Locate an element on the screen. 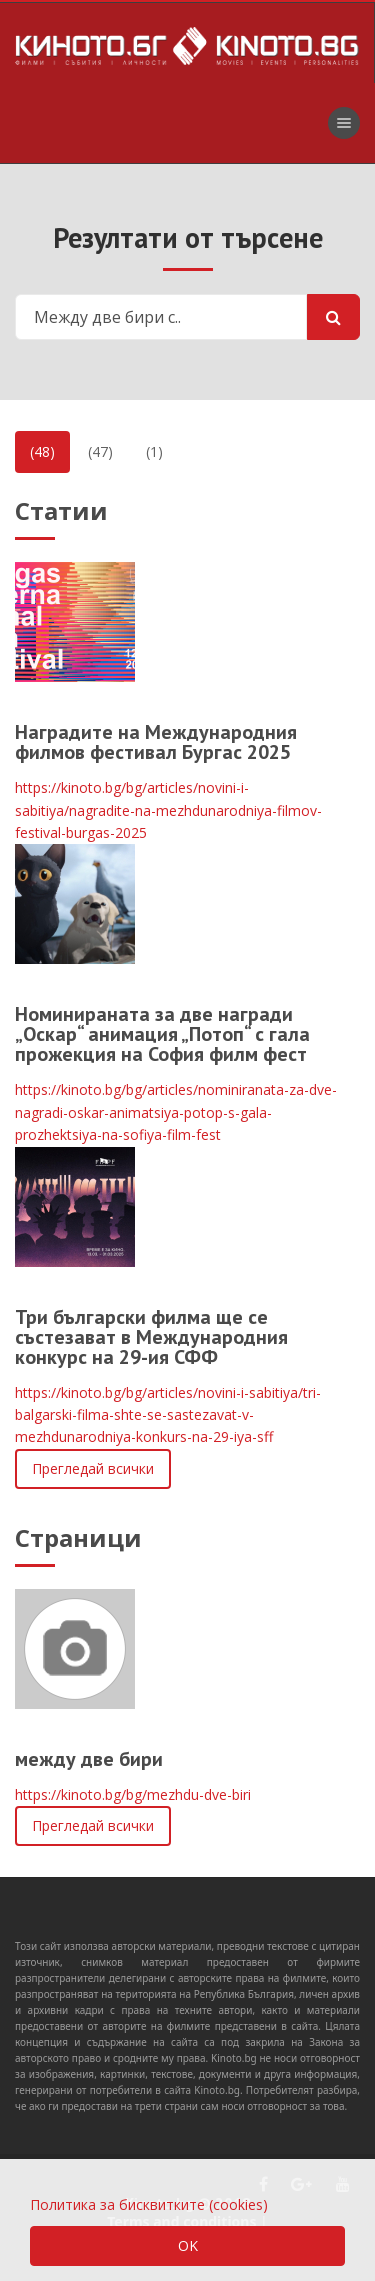 The height and width of the screenshot is (2281, 375). https://kinoto.bg/bg/articles/nominiranata-za-dve-nagradi-oskar-animatsiya-potop-s-gala-prozhektsiya-na-sofiya-film-fest is located at coordinates (176, 1112).